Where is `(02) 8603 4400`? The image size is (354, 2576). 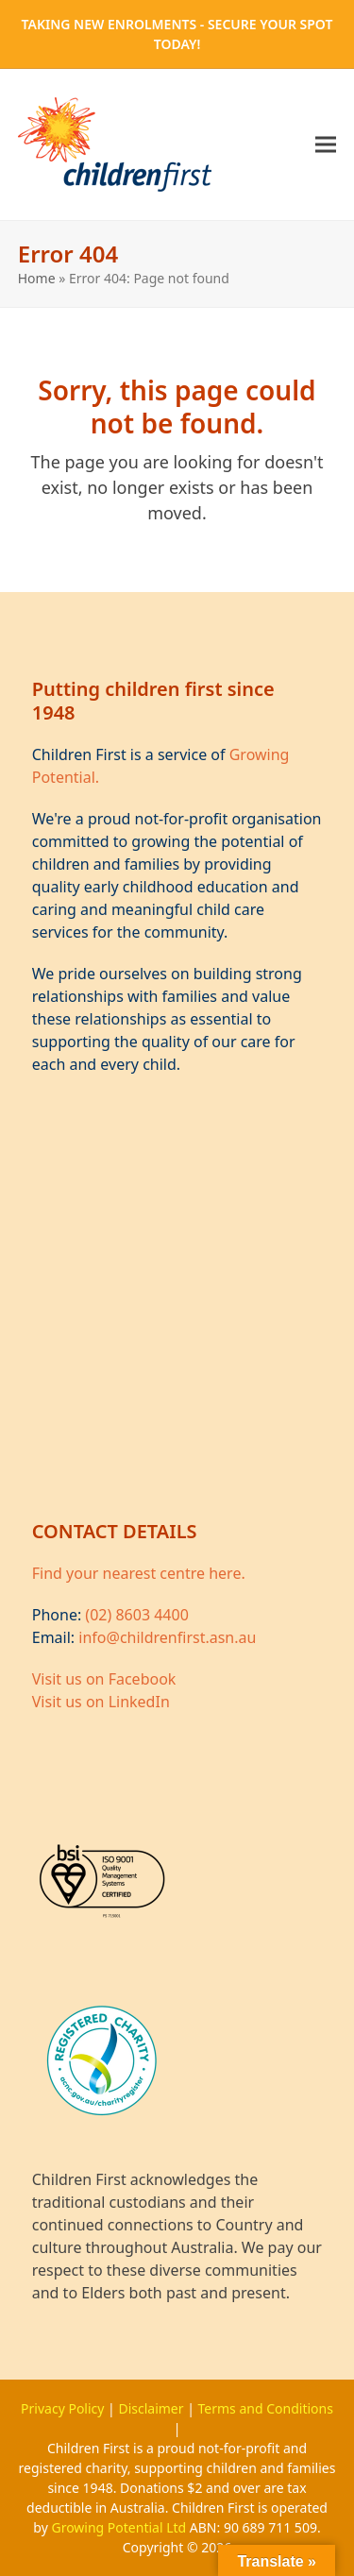
(02) 8603 4400 is located at coordinates (136, 1614).